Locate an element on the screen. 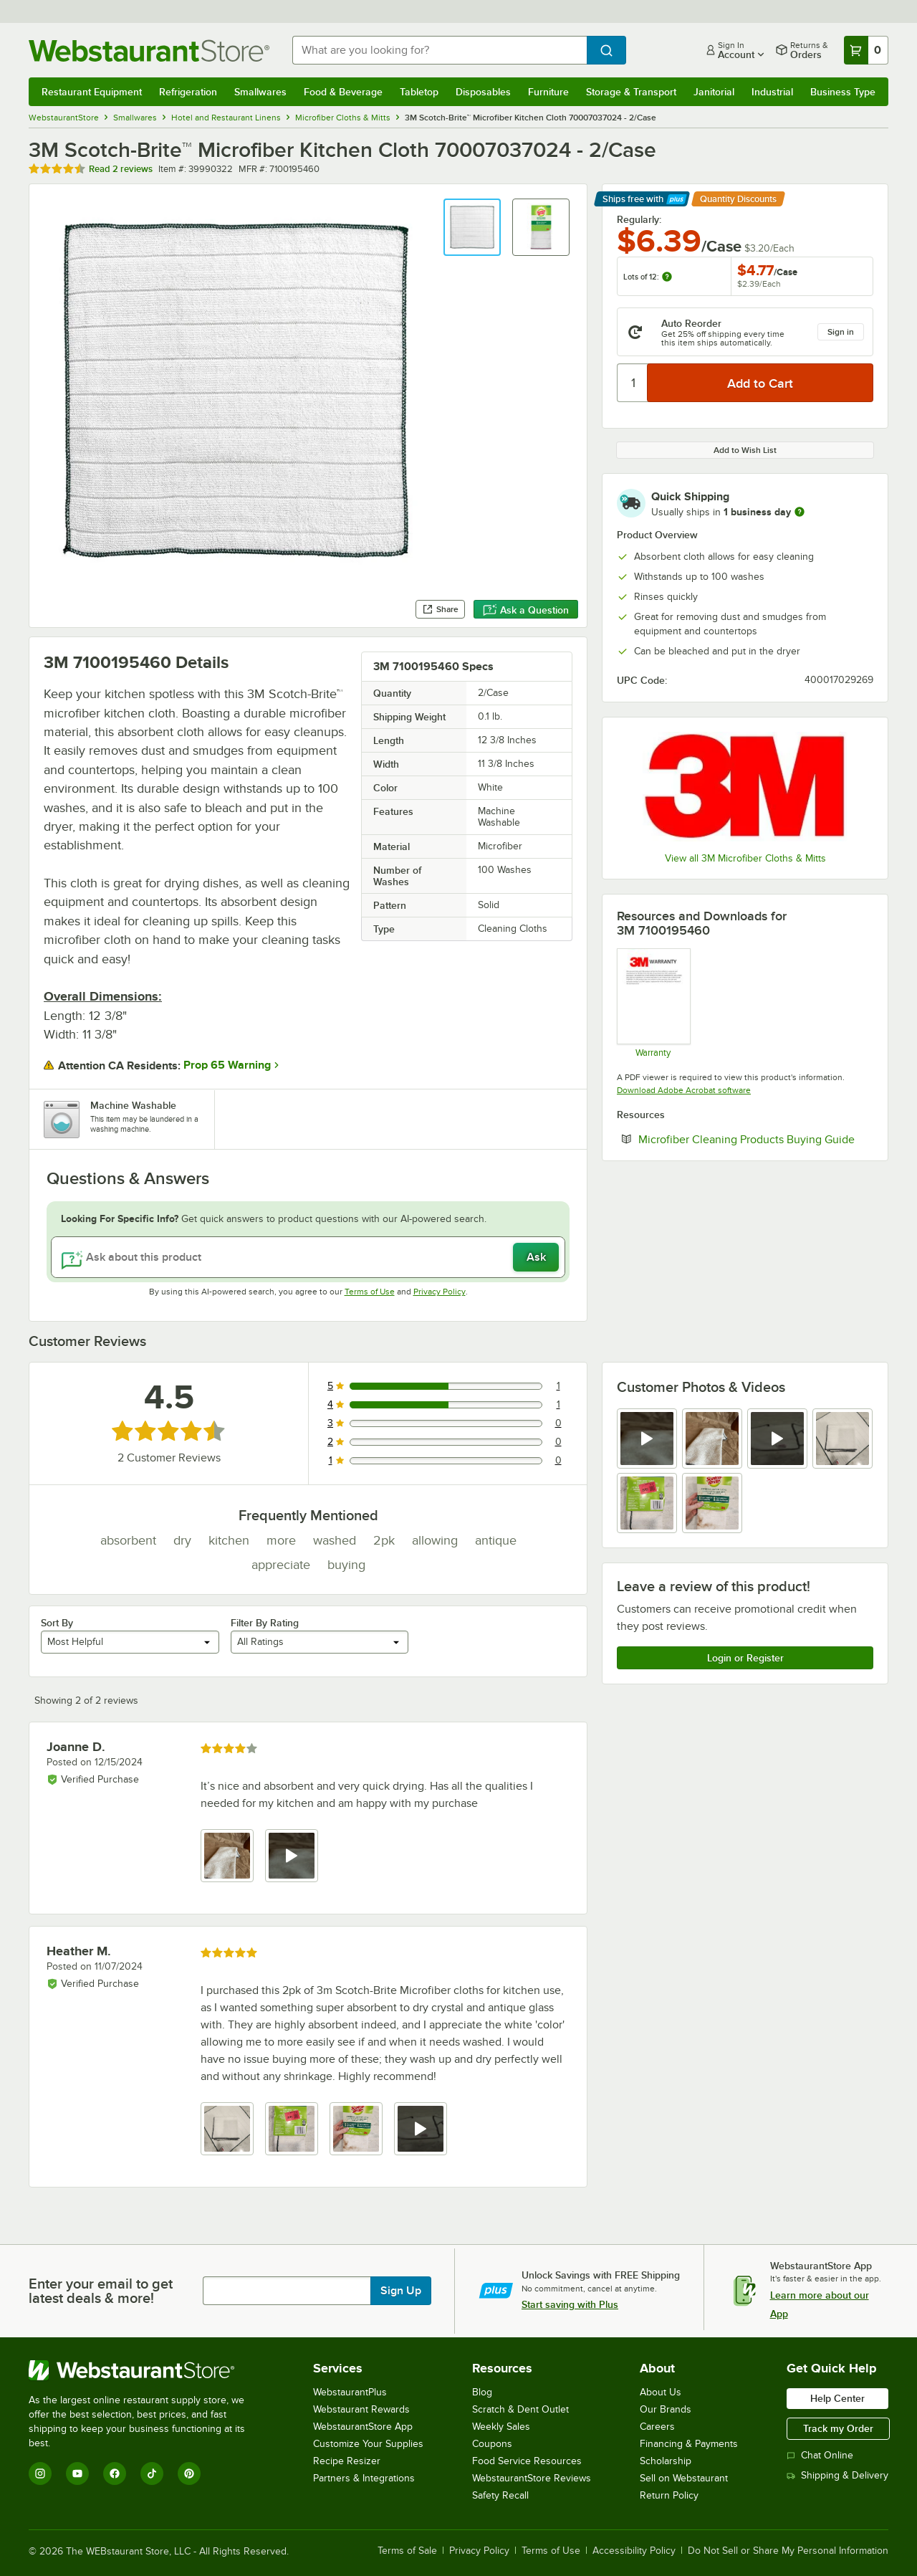 This screenshot has width=917, height=2576. Partners & Integrations is located at coordinates (364, 2478).